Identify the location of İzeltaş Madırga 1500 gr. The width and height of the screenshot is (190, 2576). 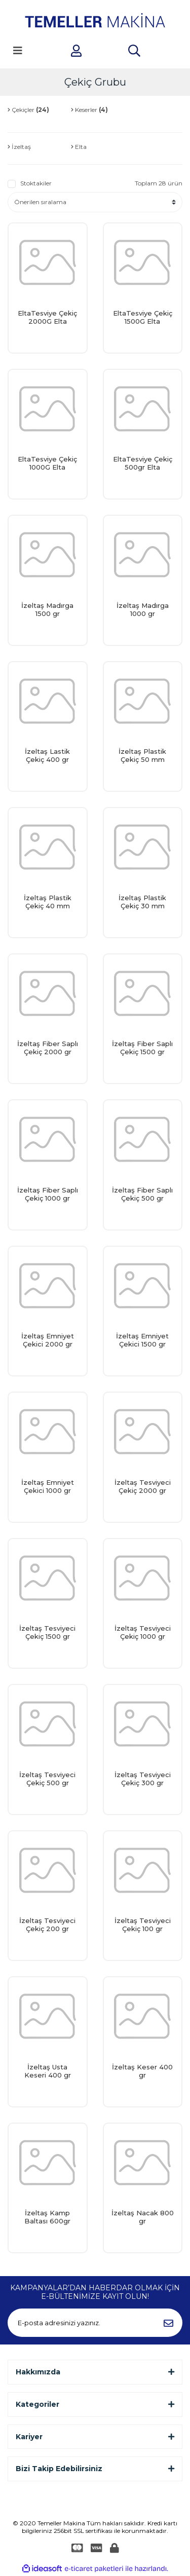
(47, 609).